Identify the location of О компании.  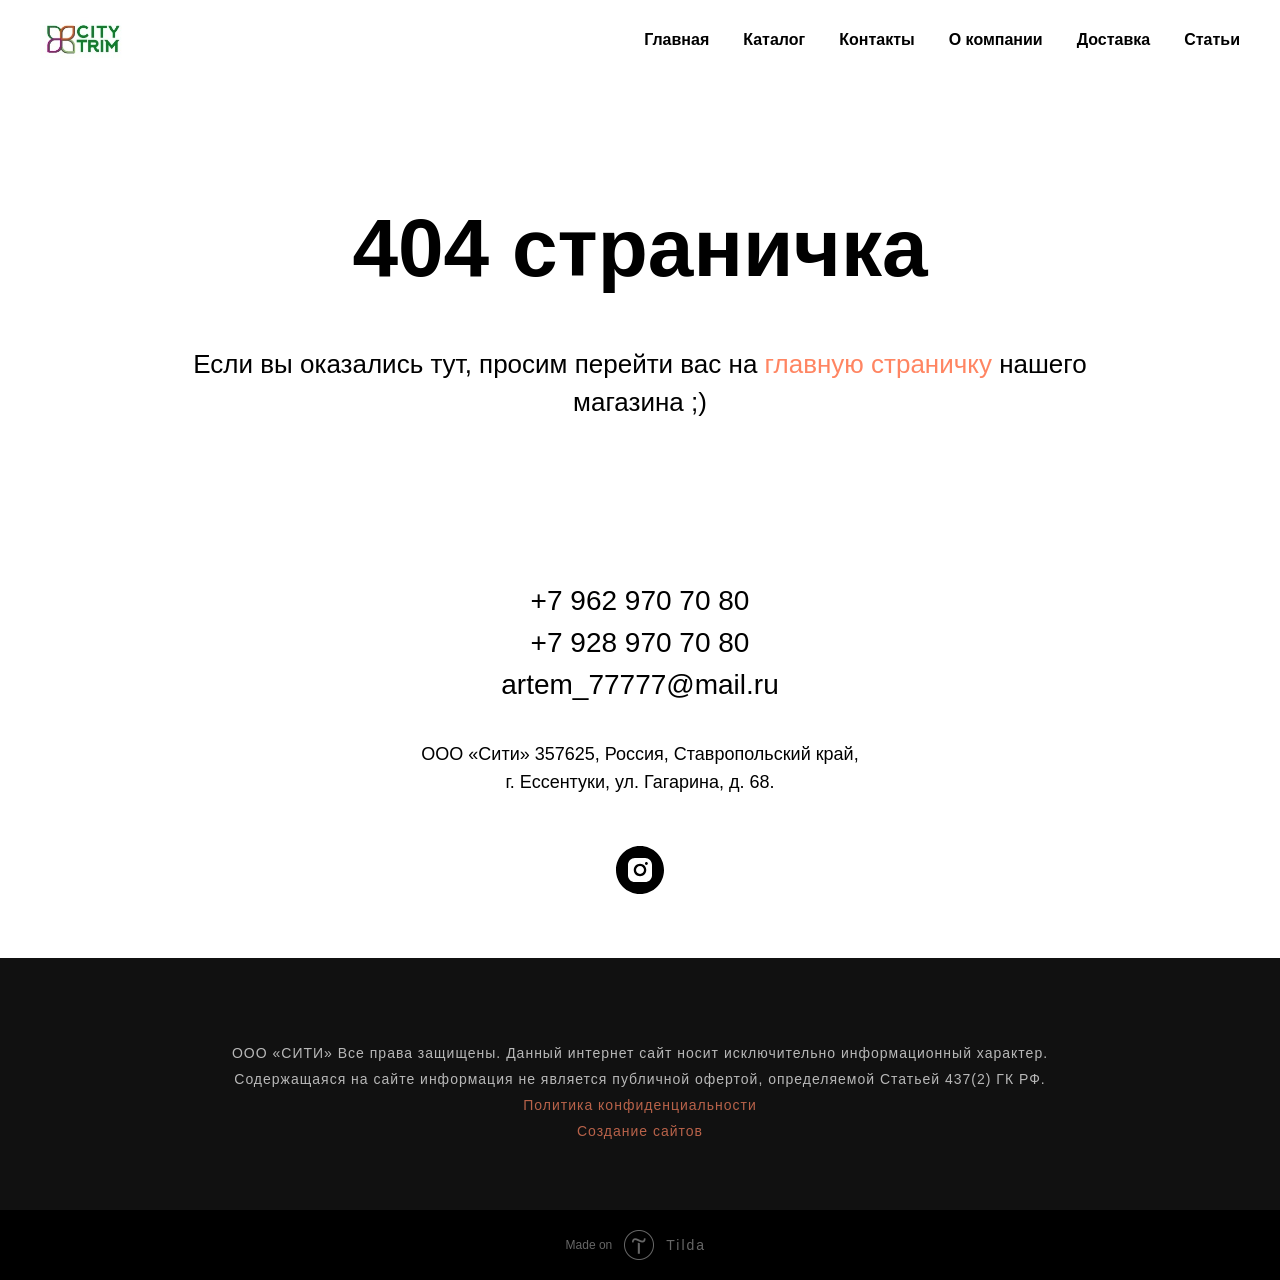
(996, 39).